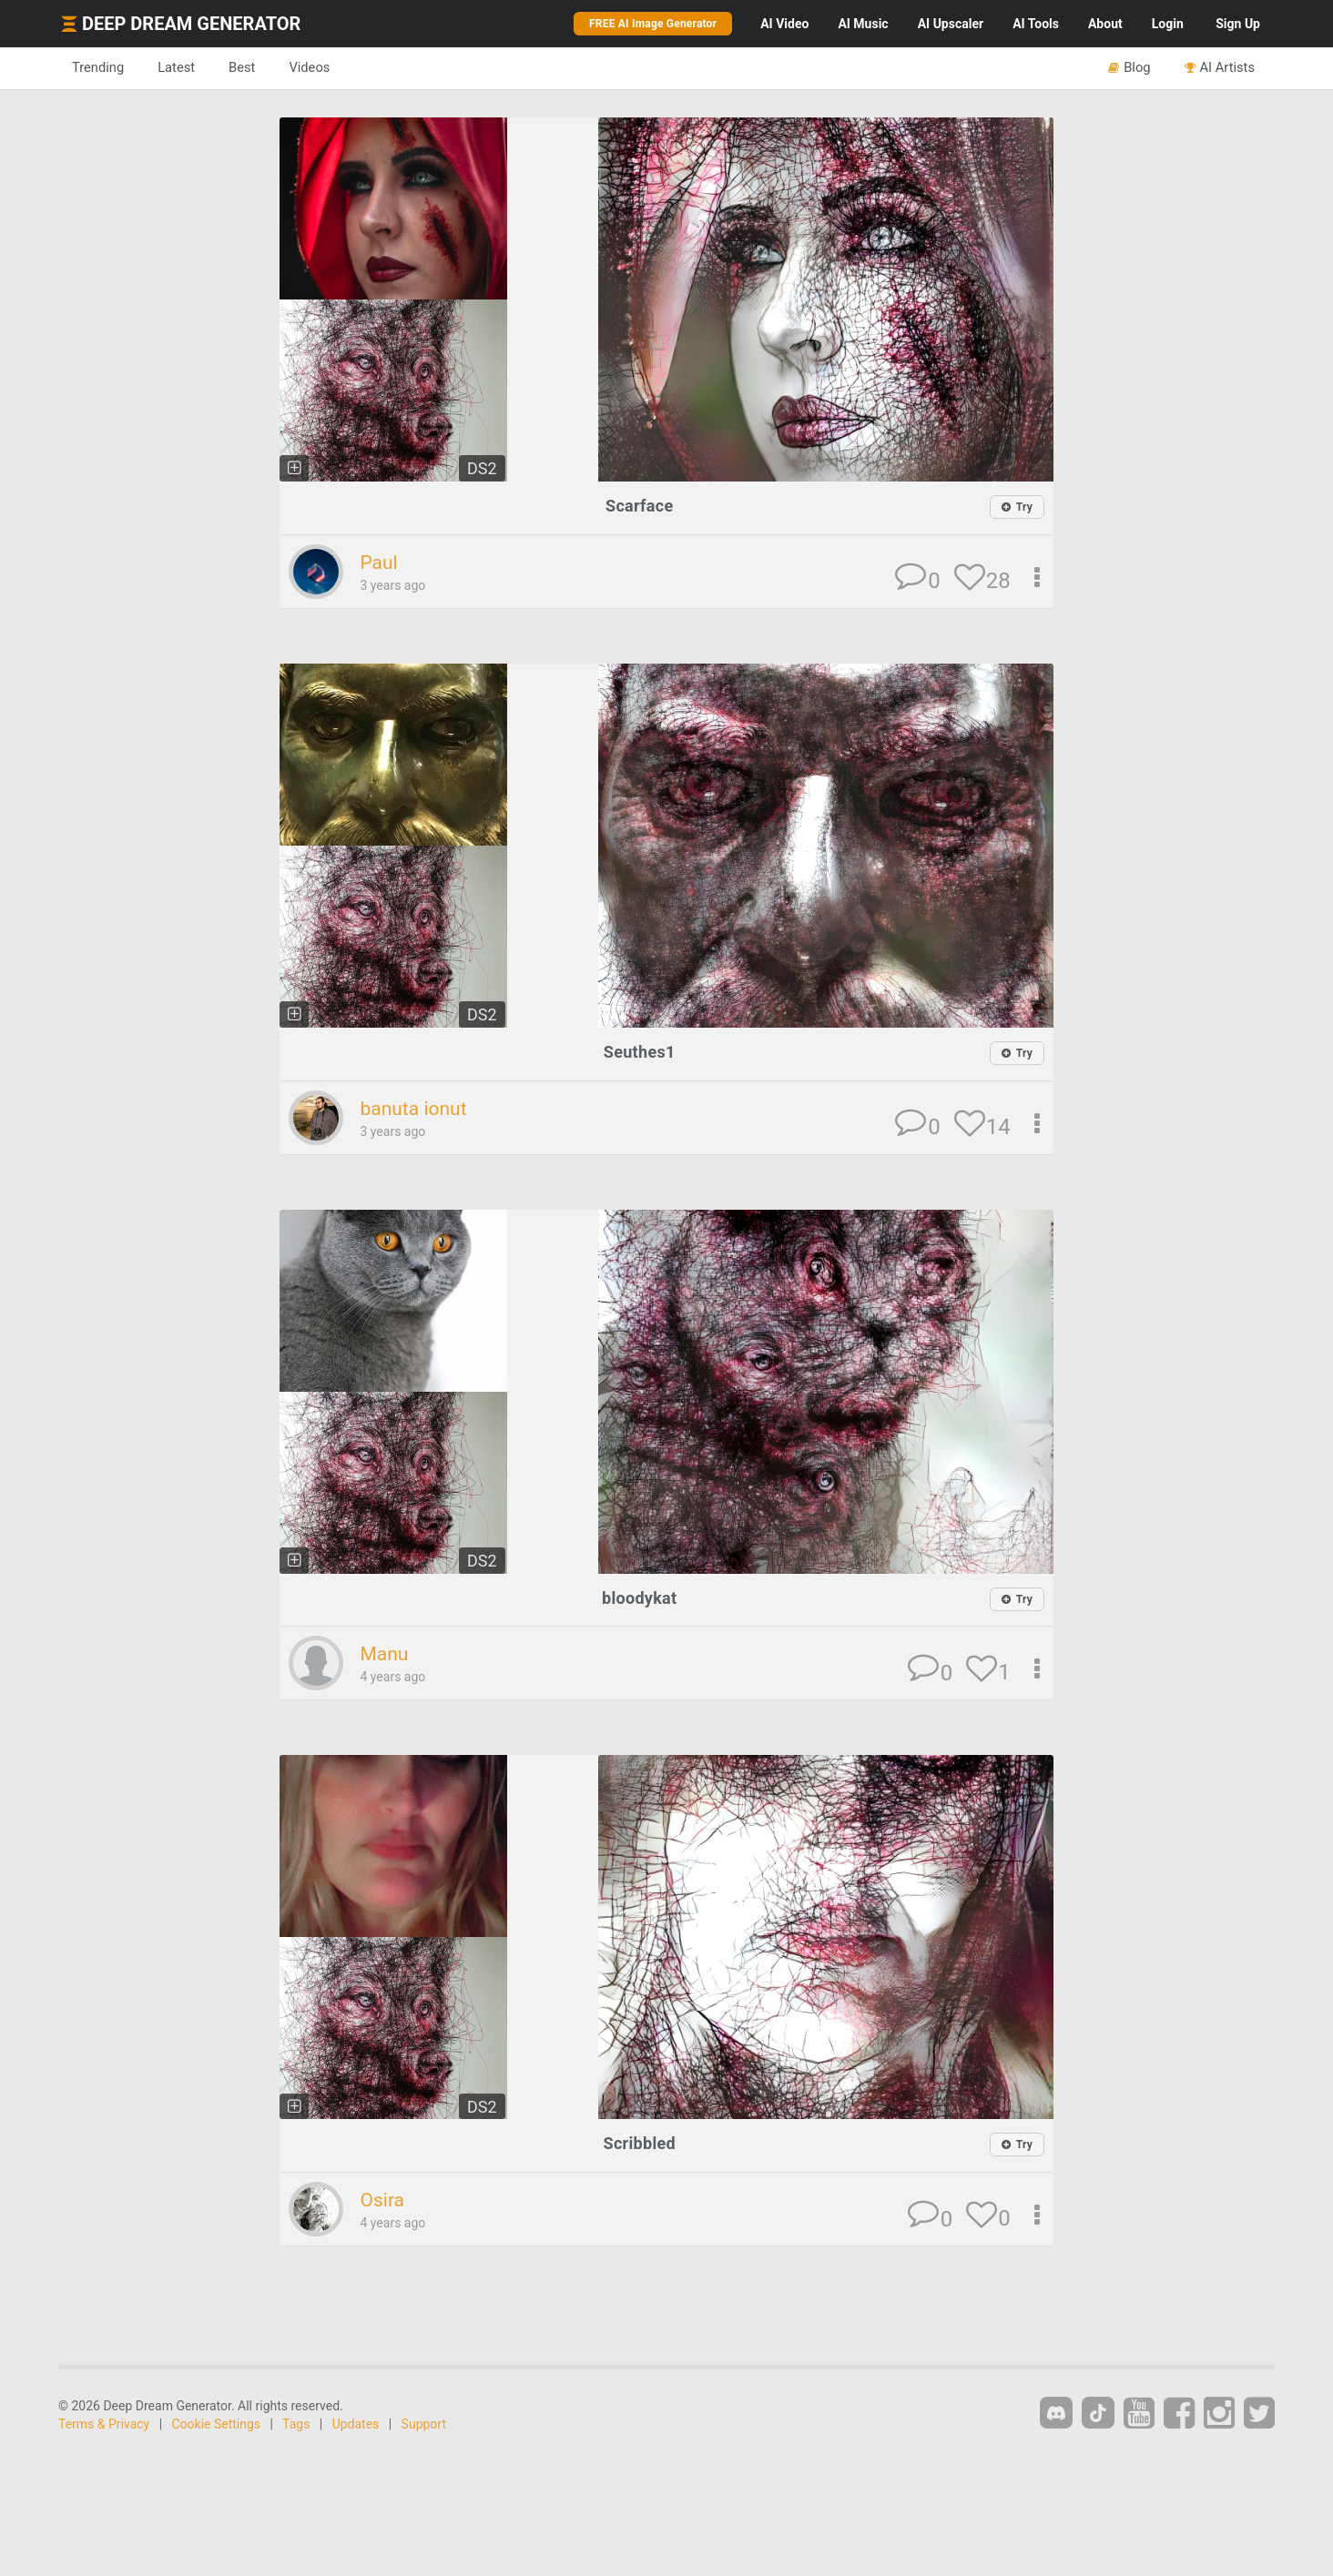  I want to click on Scribbled, so click(640, 2143).